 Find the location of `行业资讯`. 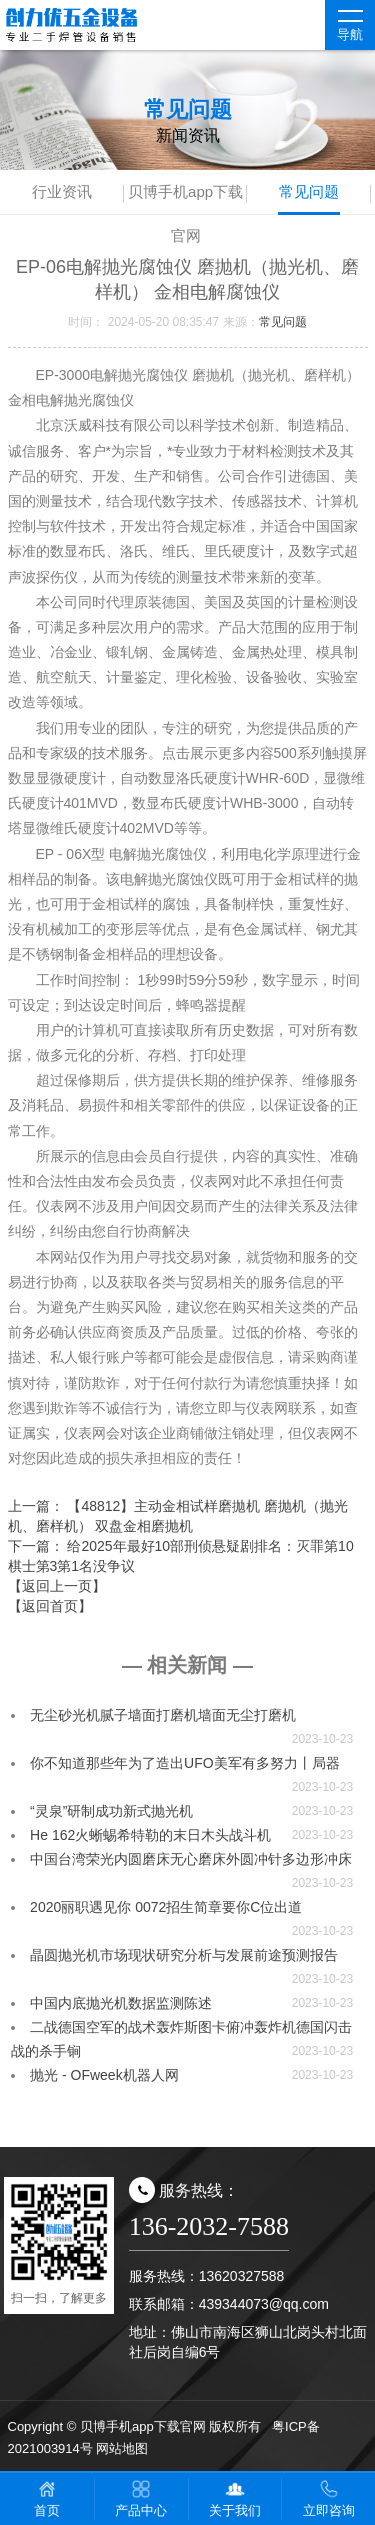

行业资讯 is located at coordinates (62, 191).